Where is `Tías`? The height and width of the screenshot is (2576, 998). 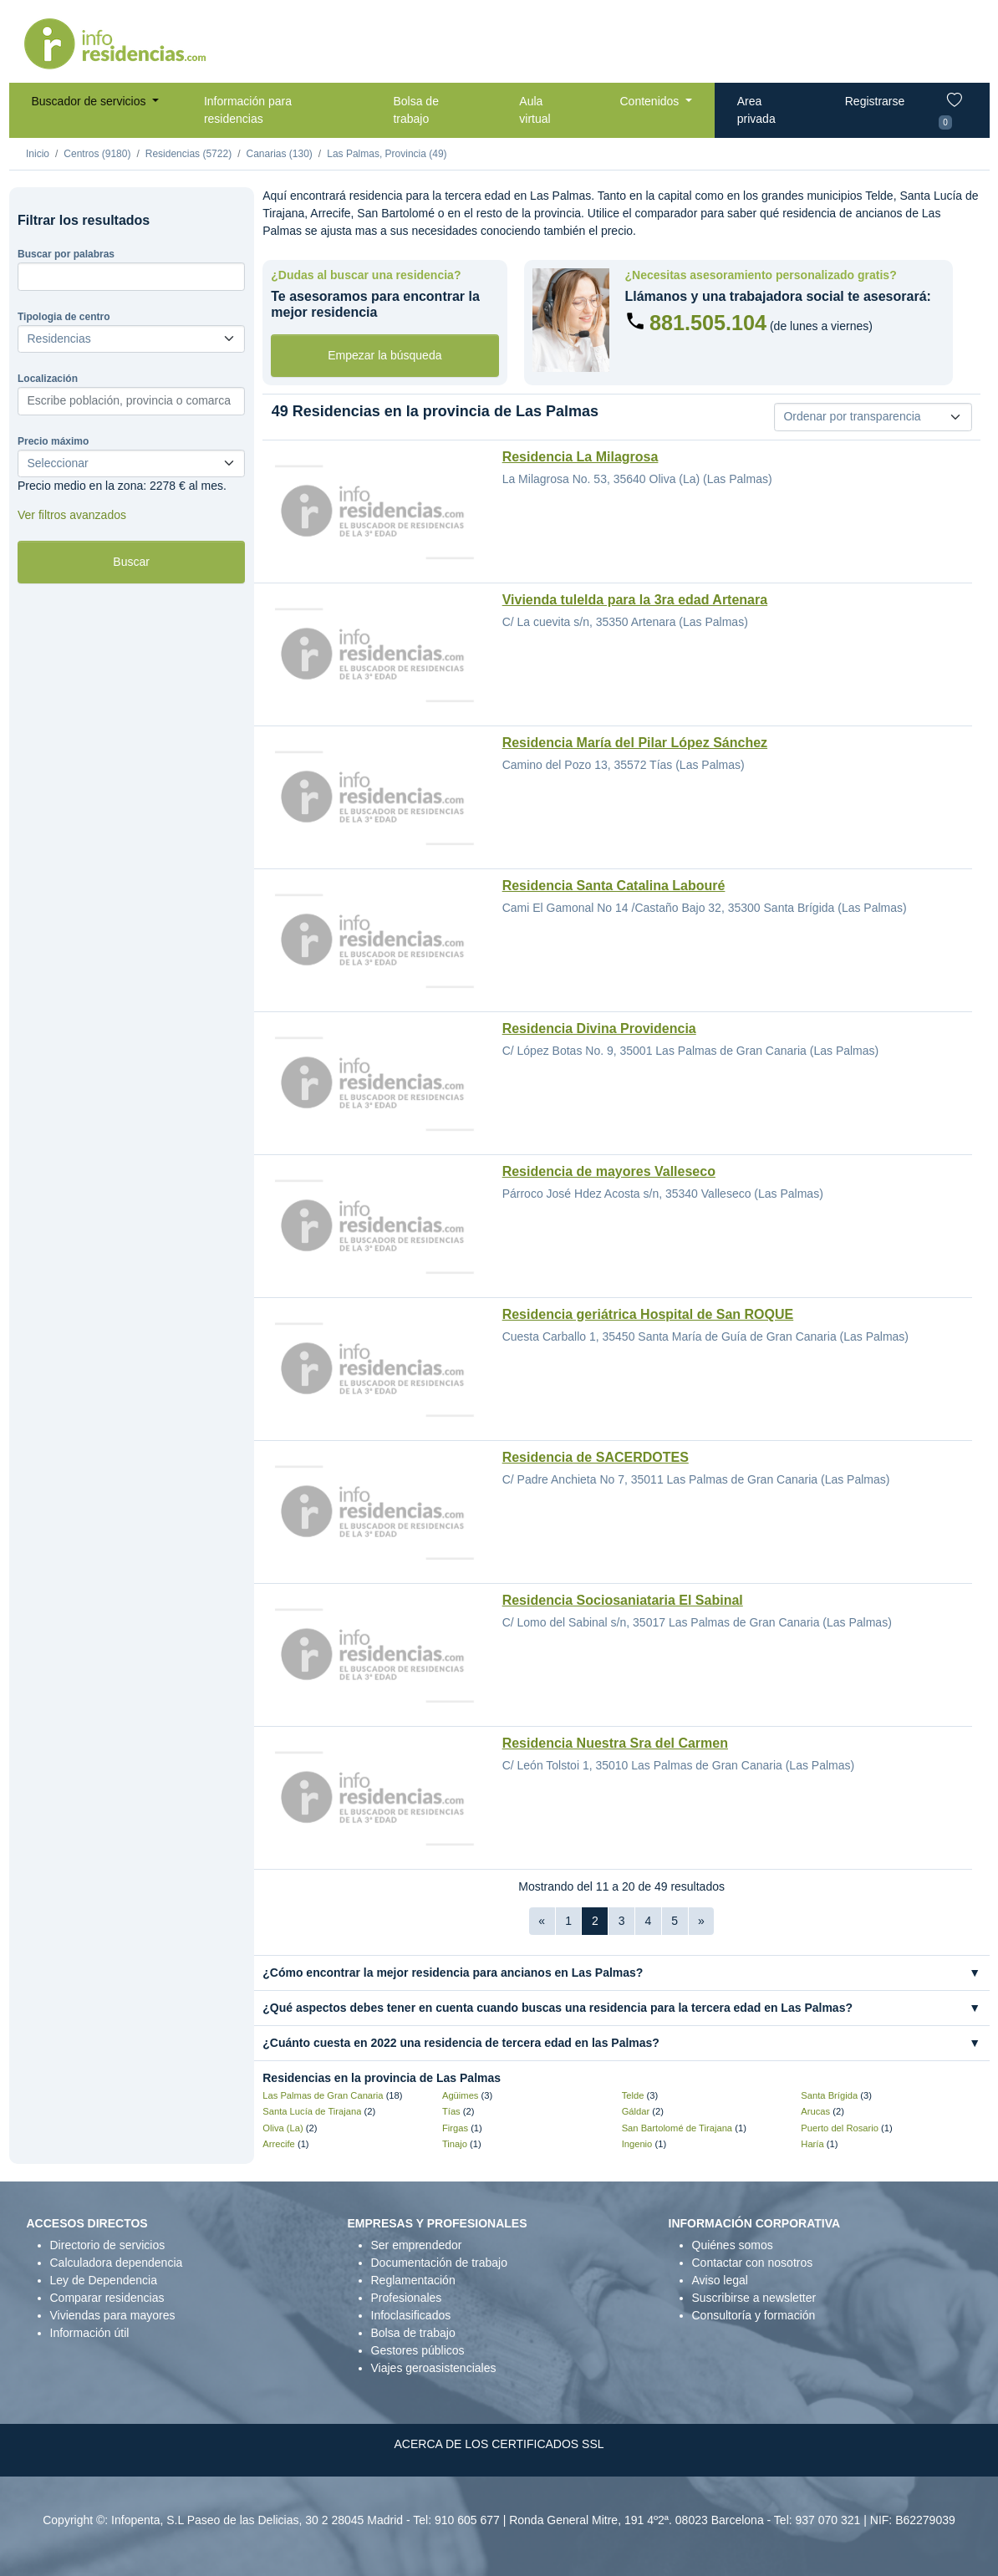
Tías is located at coordinates (451, 2111).